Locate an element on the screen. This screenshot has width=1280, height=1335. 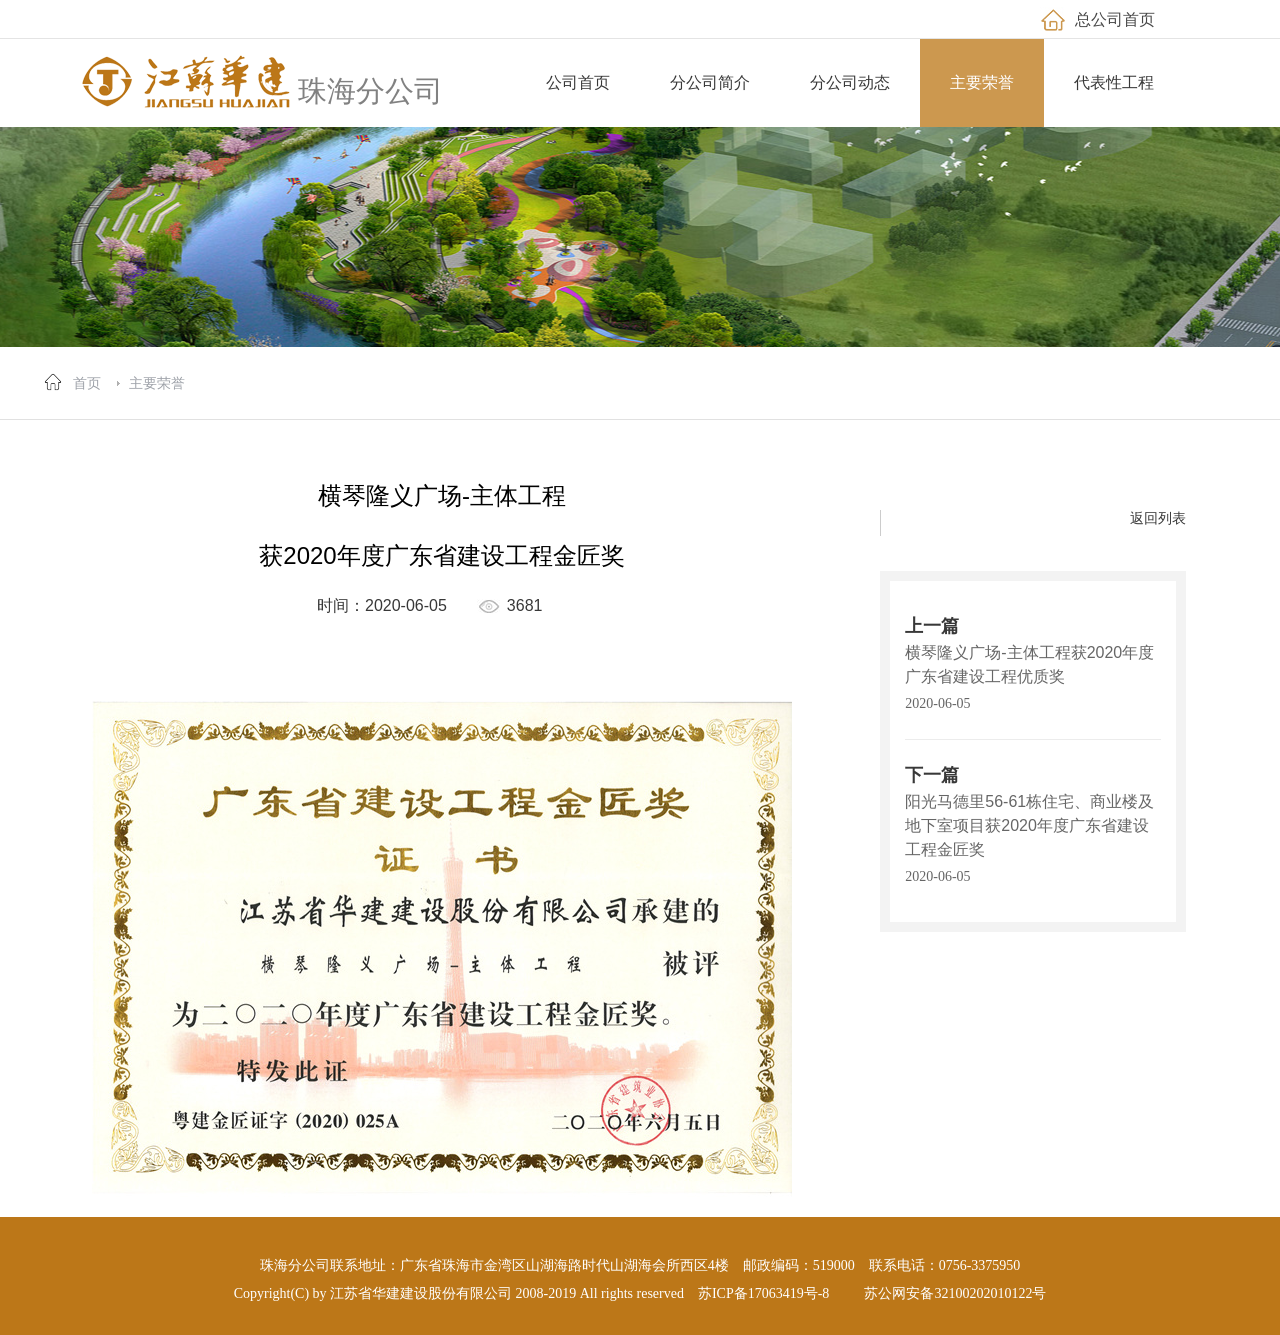
主要荣誉 is located at coordinates (157, 383).